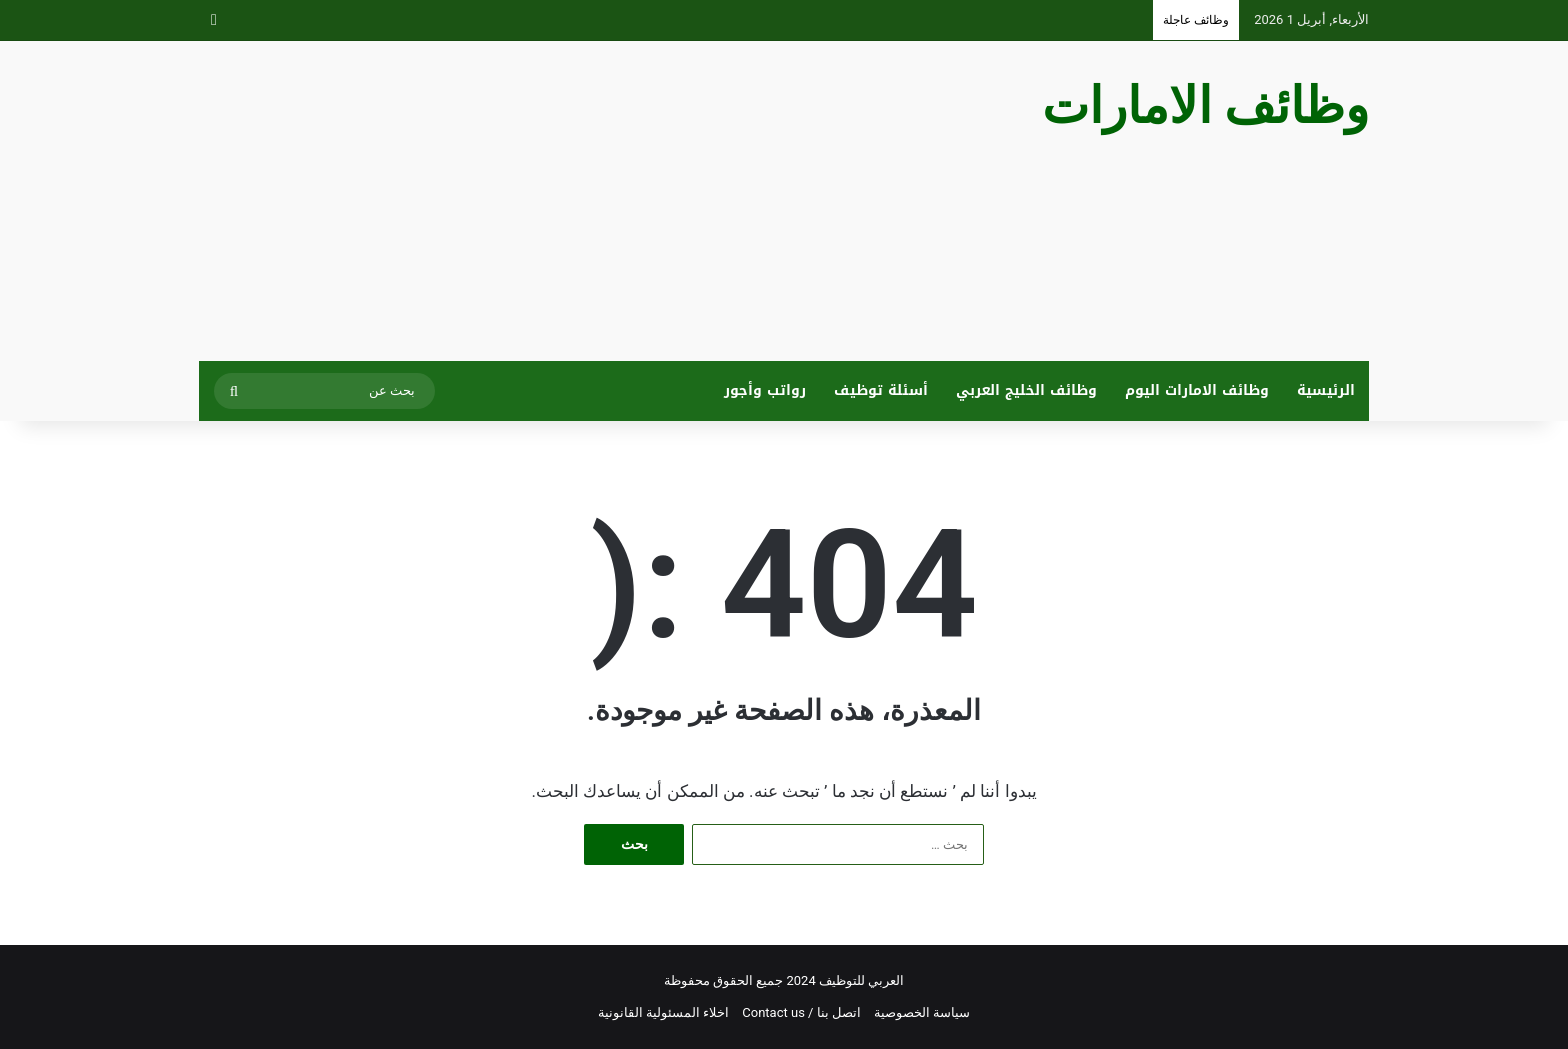 This screenshot has height=1049, width=1568. What do you see at coordinates (584, 201) in the screenshot?
I see `[Advertisement]` at bounding box center [584, 201].